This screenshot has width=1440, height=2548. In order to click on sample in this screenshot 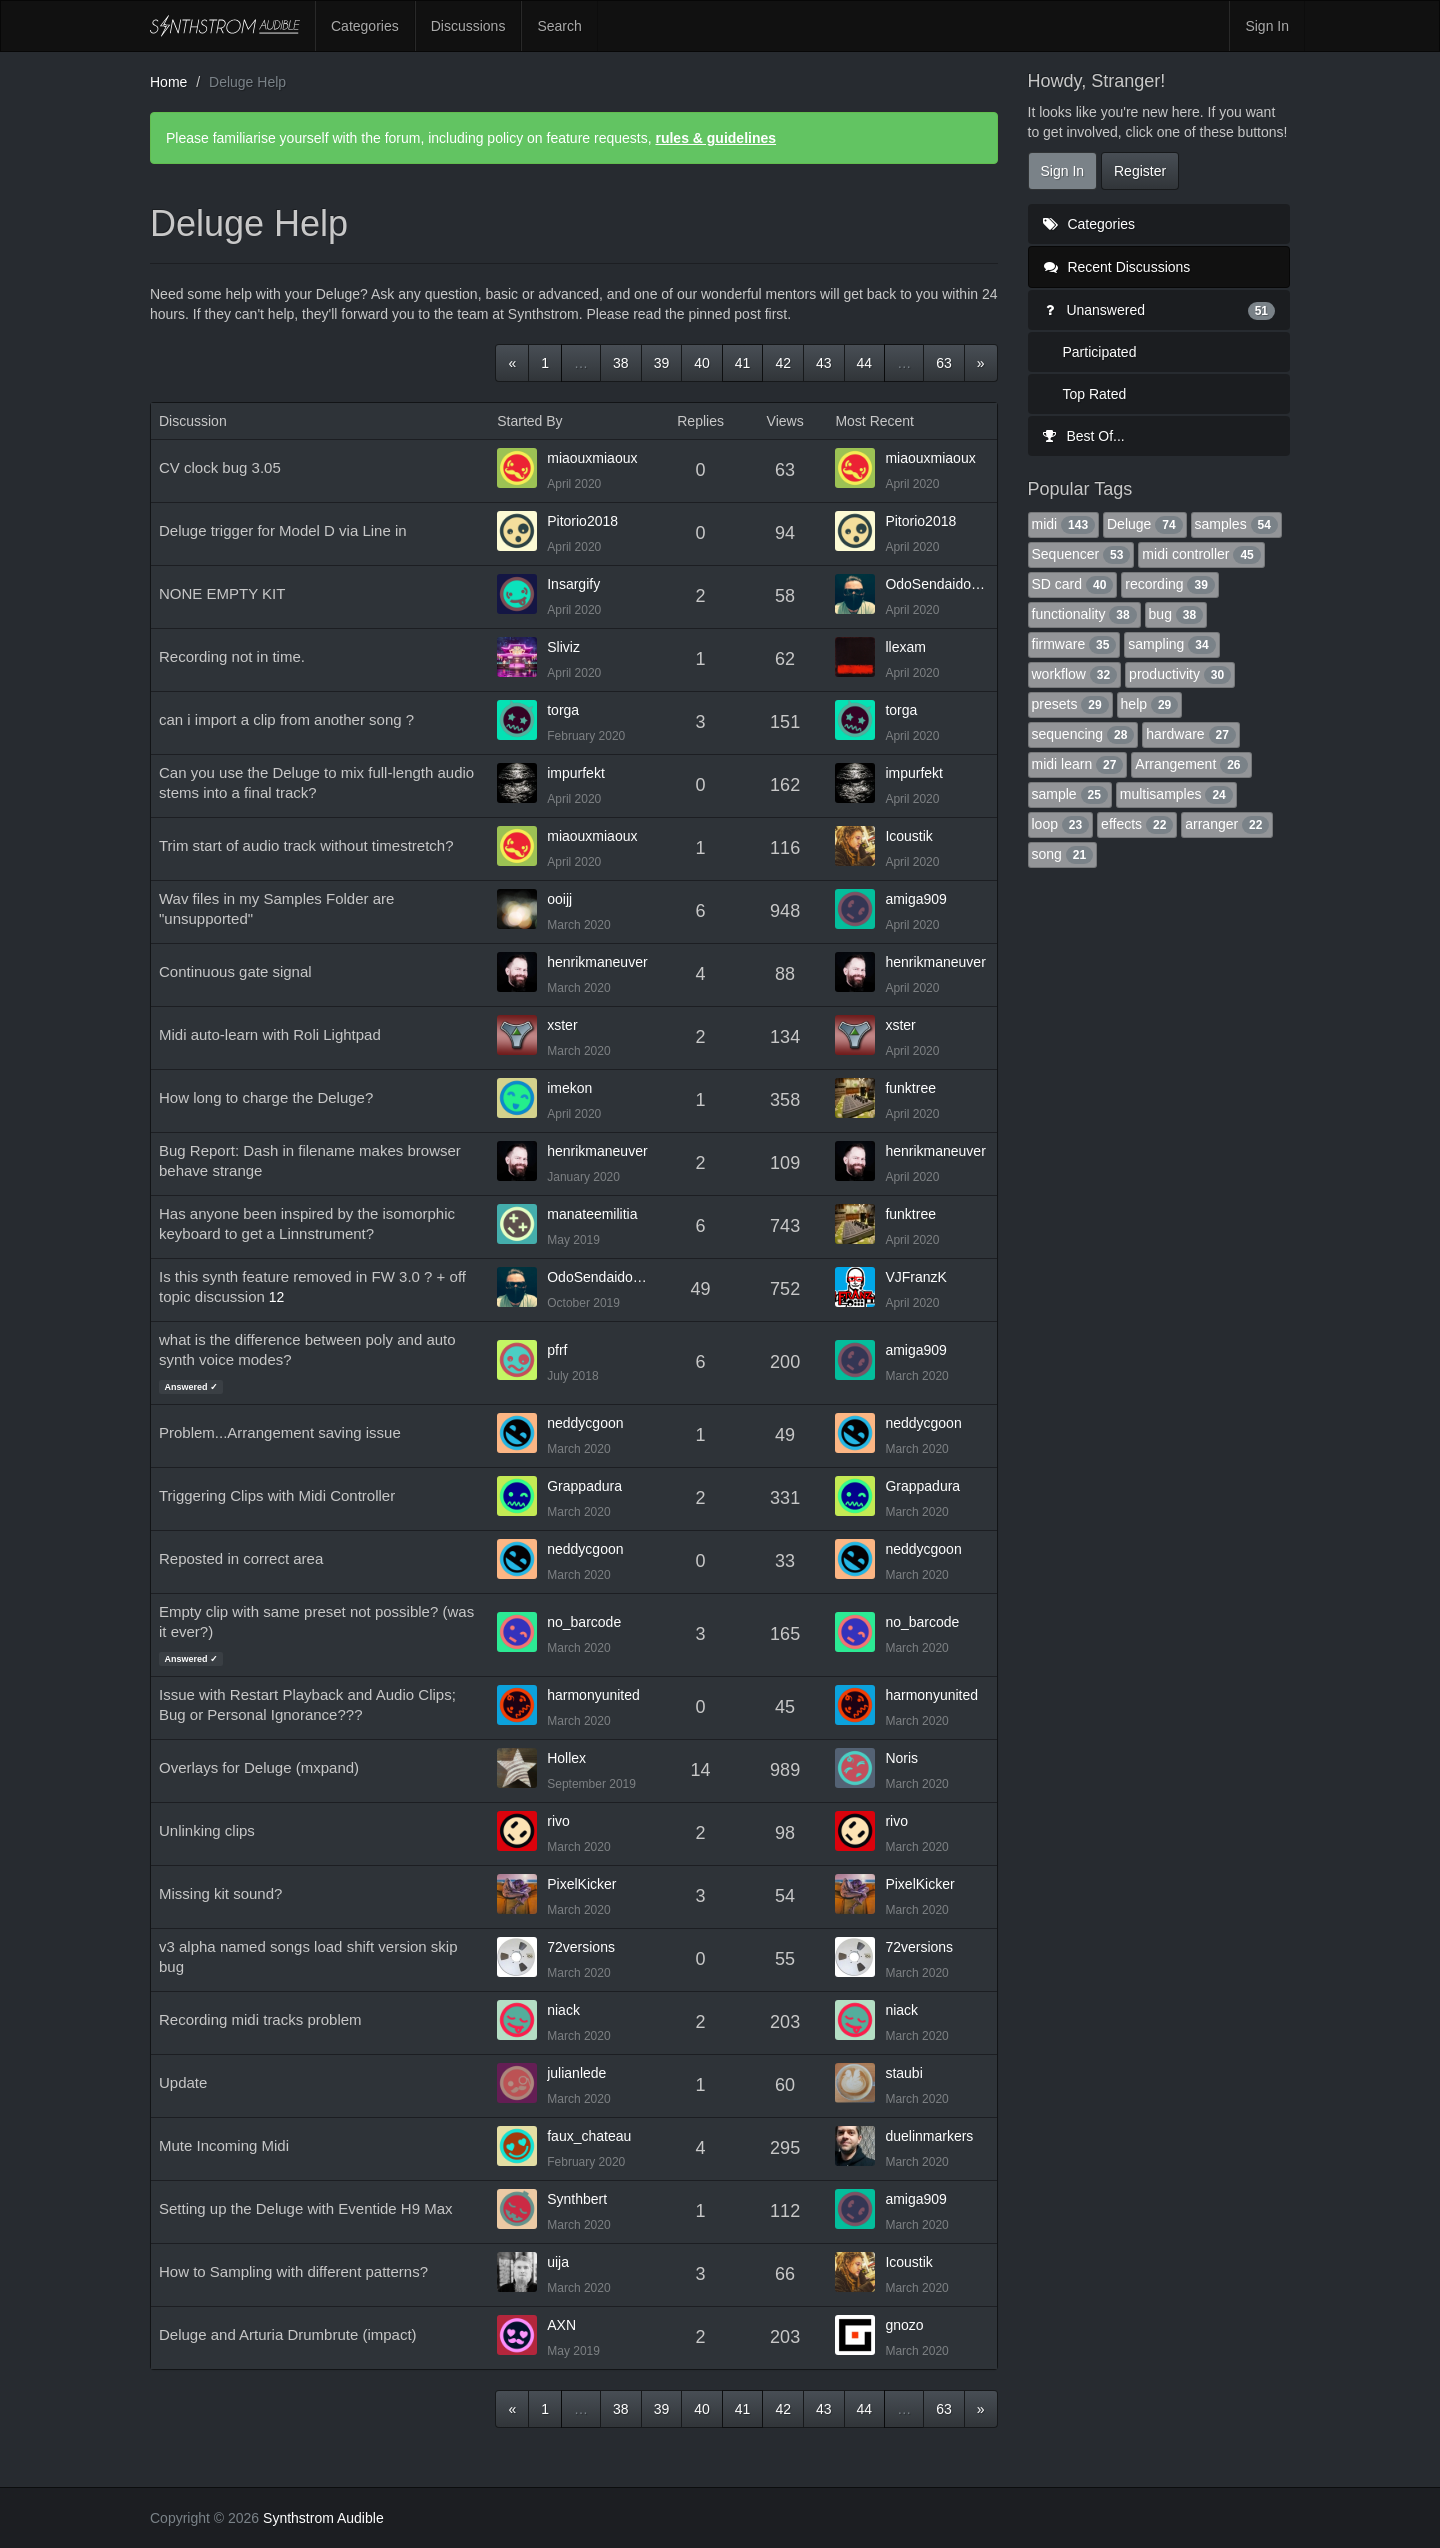, I will do `click(1070, 794)`.